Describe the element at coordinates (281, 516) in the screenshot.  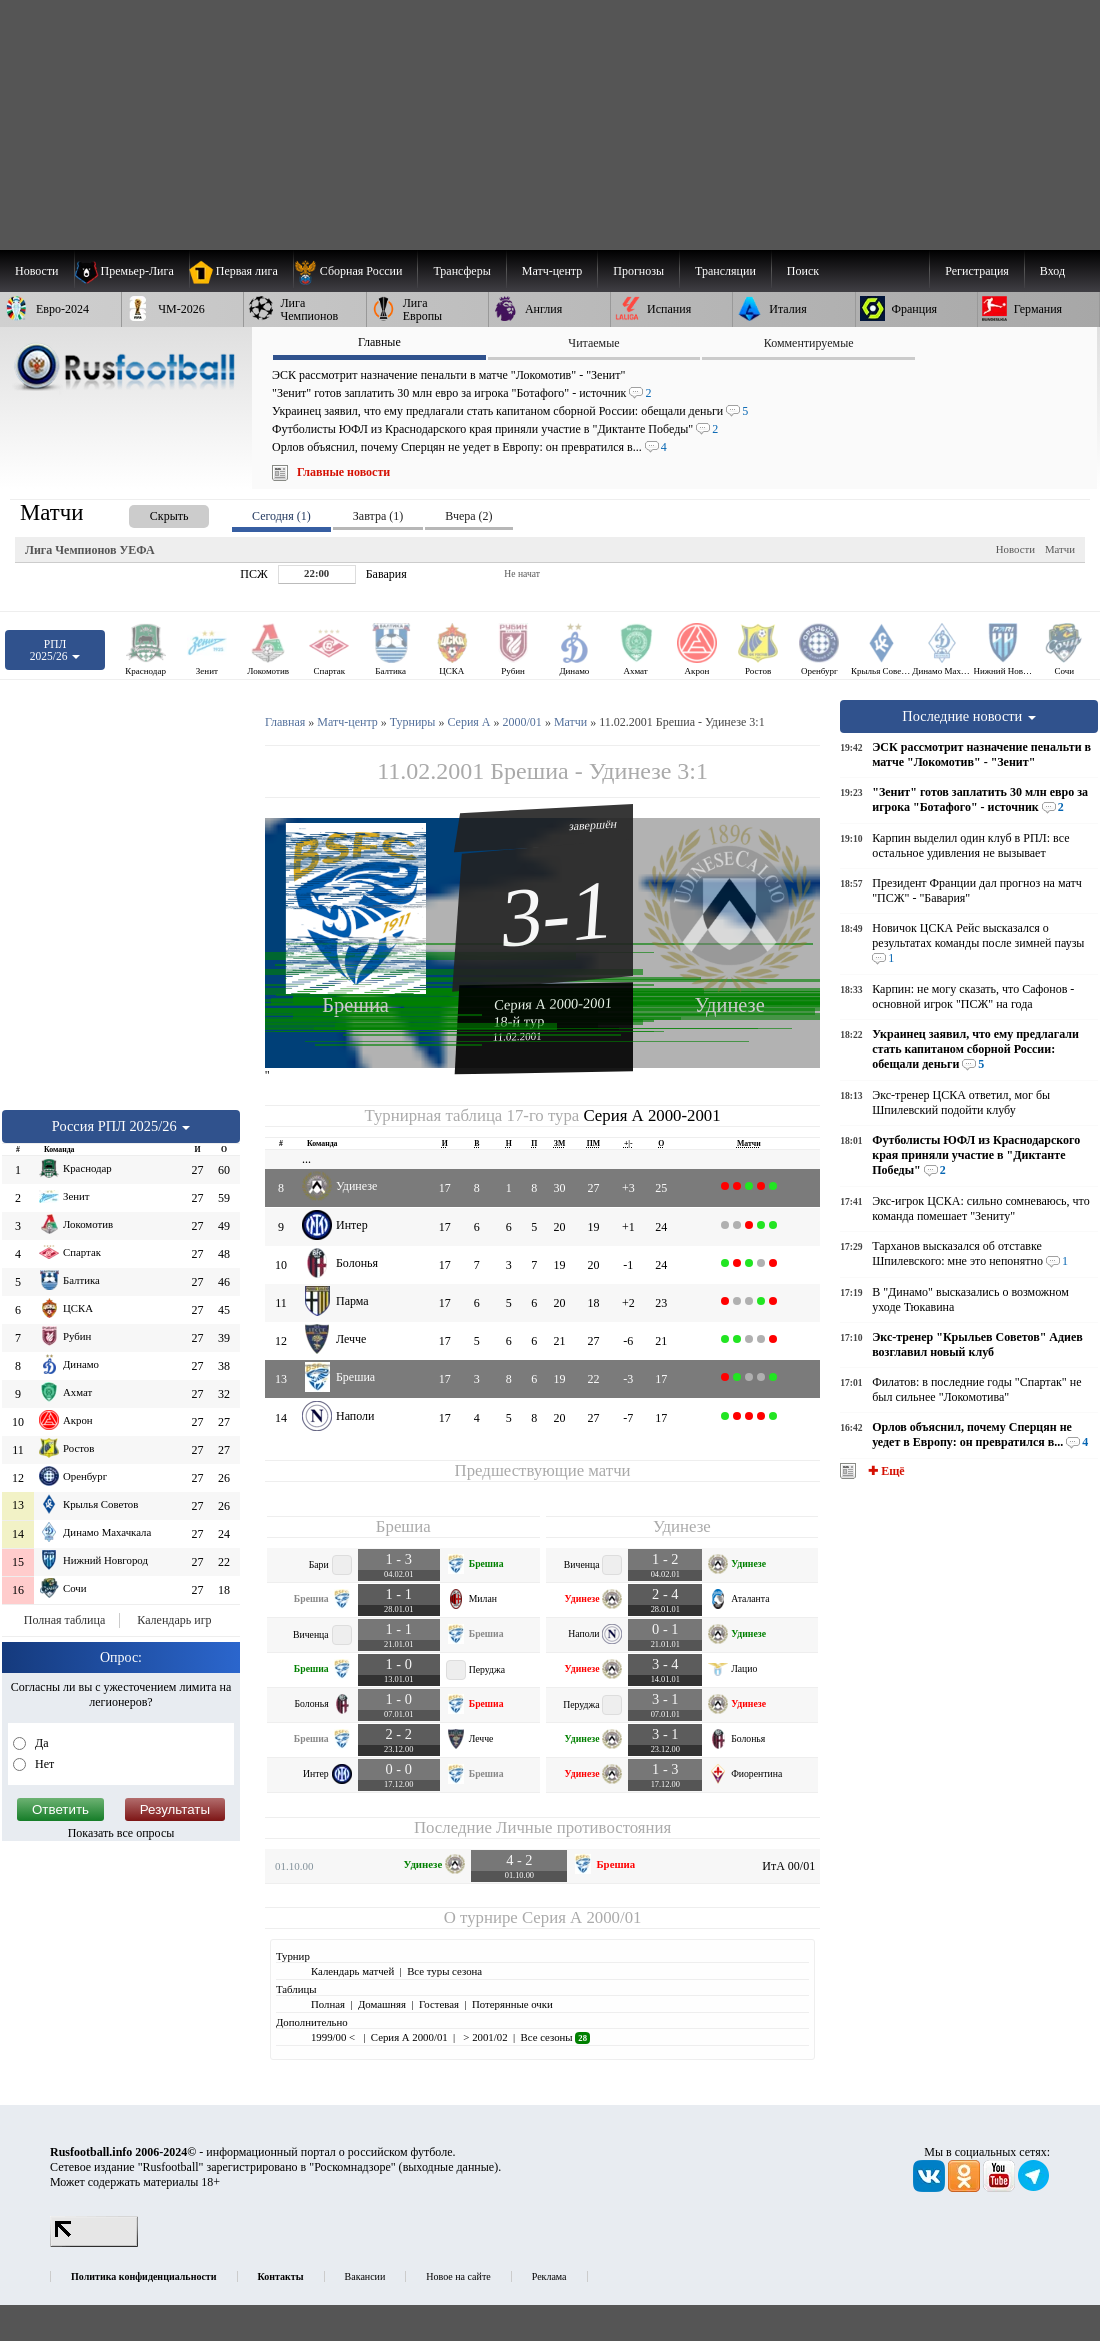
I see `Сегодня (1) [presentation]` at that location.